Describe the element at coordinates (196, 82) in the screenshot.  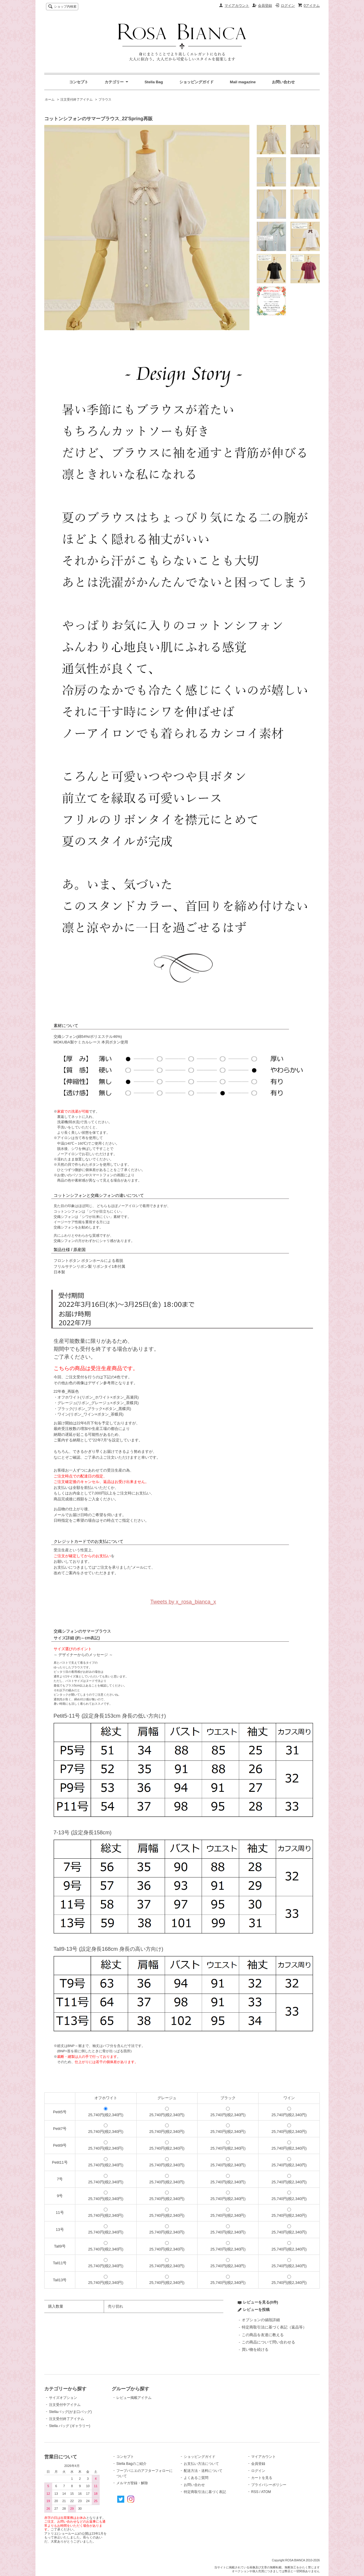
I see `ショッピングガイド` at that location.